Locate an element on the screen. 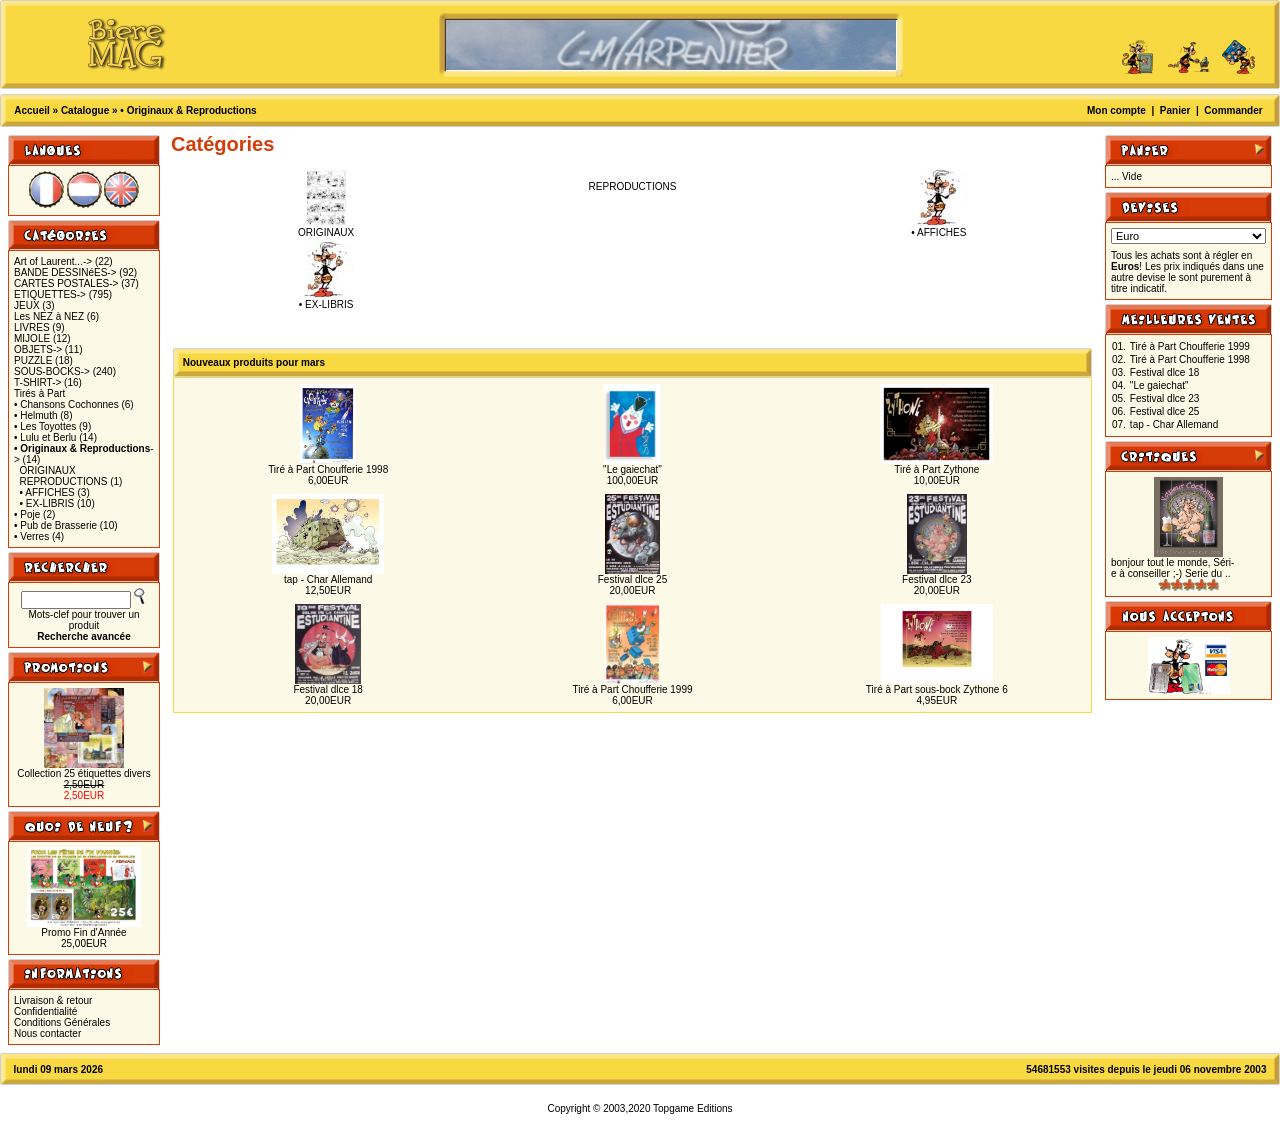 The height and width of the screenshot is (1132, 1280). • Helmuth is located at coordinates (36, 415).